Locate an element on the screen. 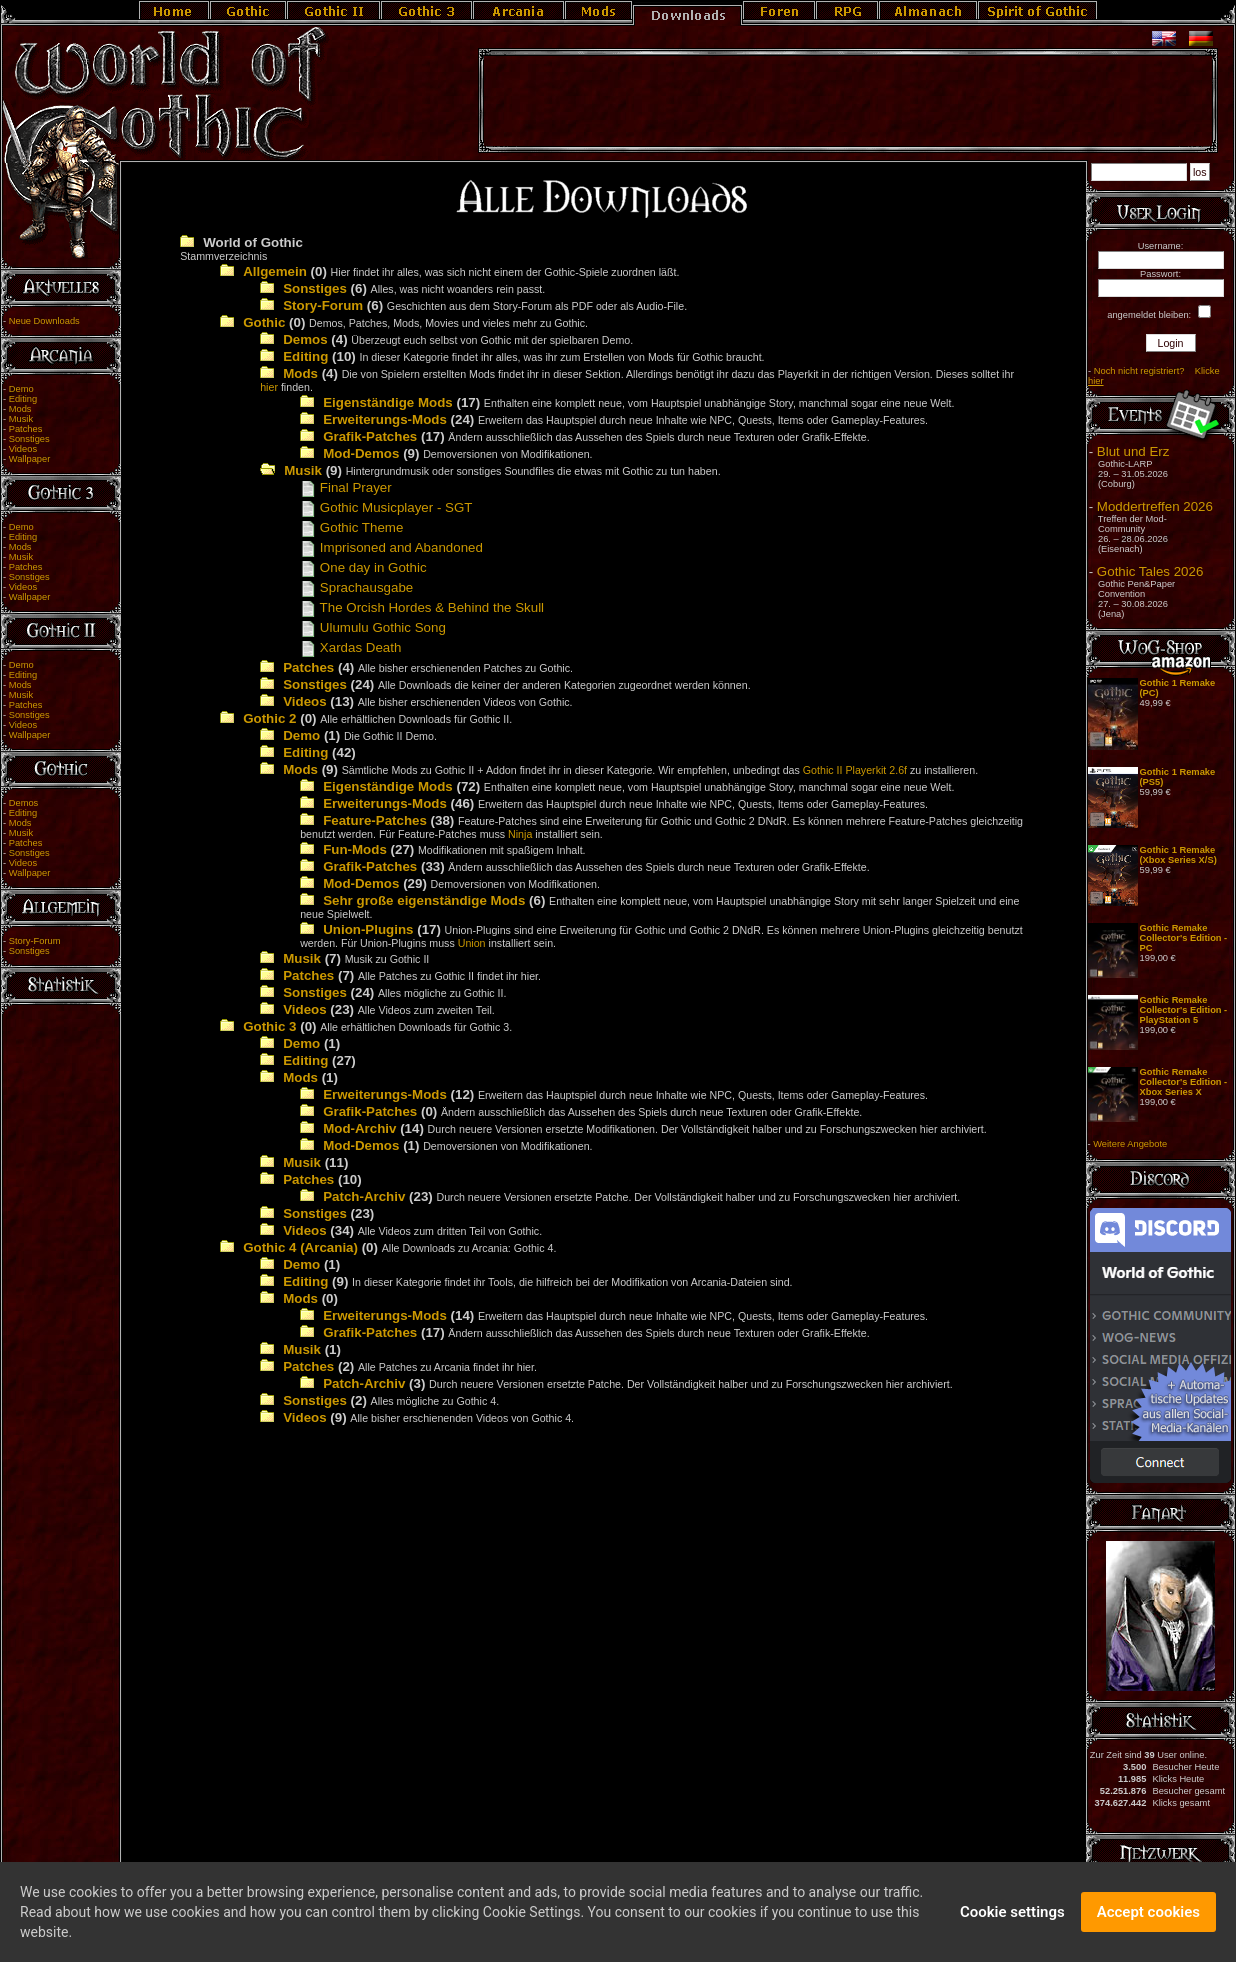 The height and width of the screenshot is (1962, 1236). Mod-Archiv is located at coordinates (359, 1128).